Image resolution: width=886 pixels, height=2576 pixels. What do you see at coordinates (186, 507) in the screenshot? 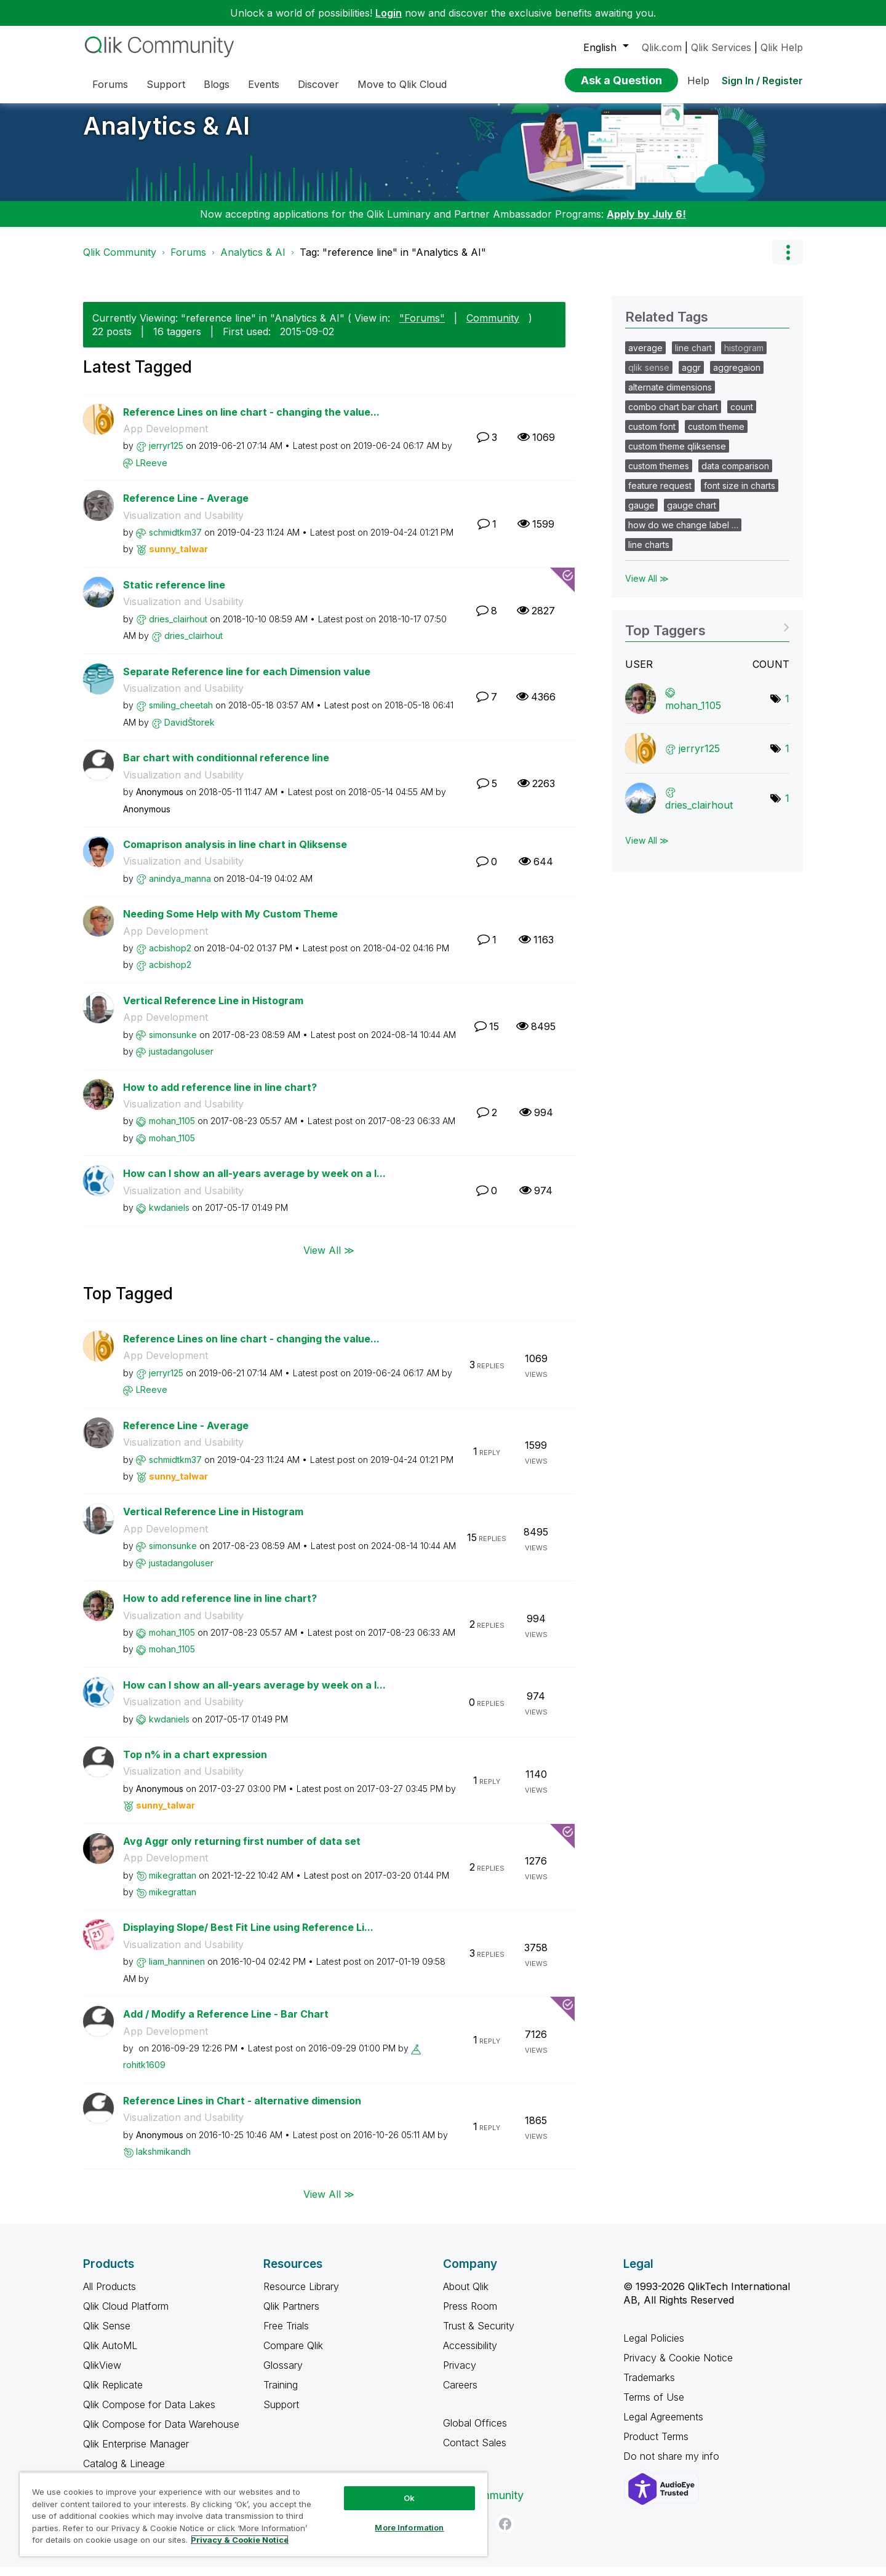
I see `Reference Line - Average` at bounding box center [186, 507].